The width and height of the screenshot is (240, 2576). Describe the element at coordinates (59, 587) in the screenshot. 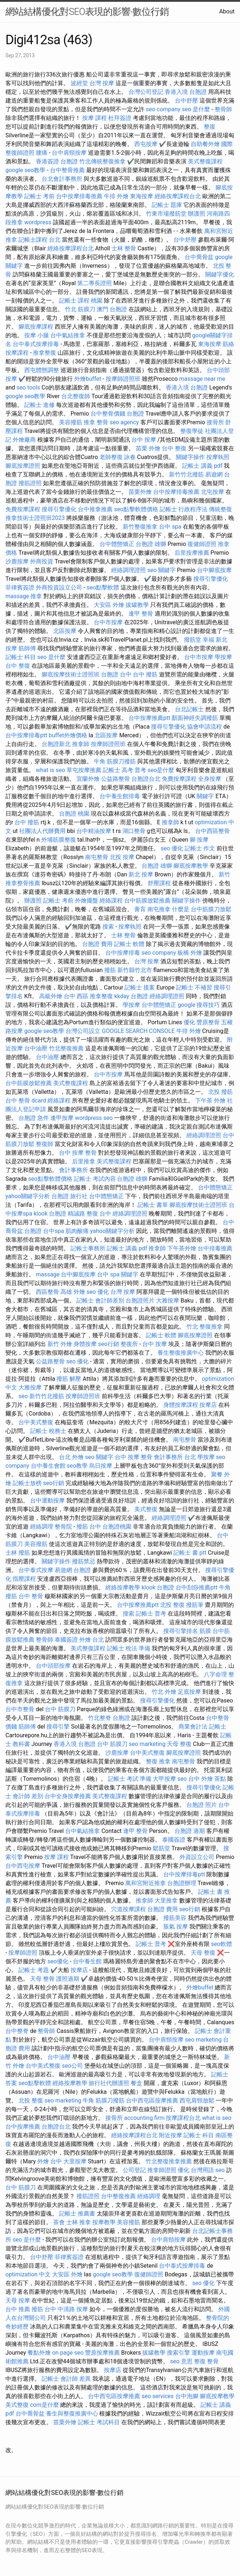

I see `外商投資設立公司` at that location.